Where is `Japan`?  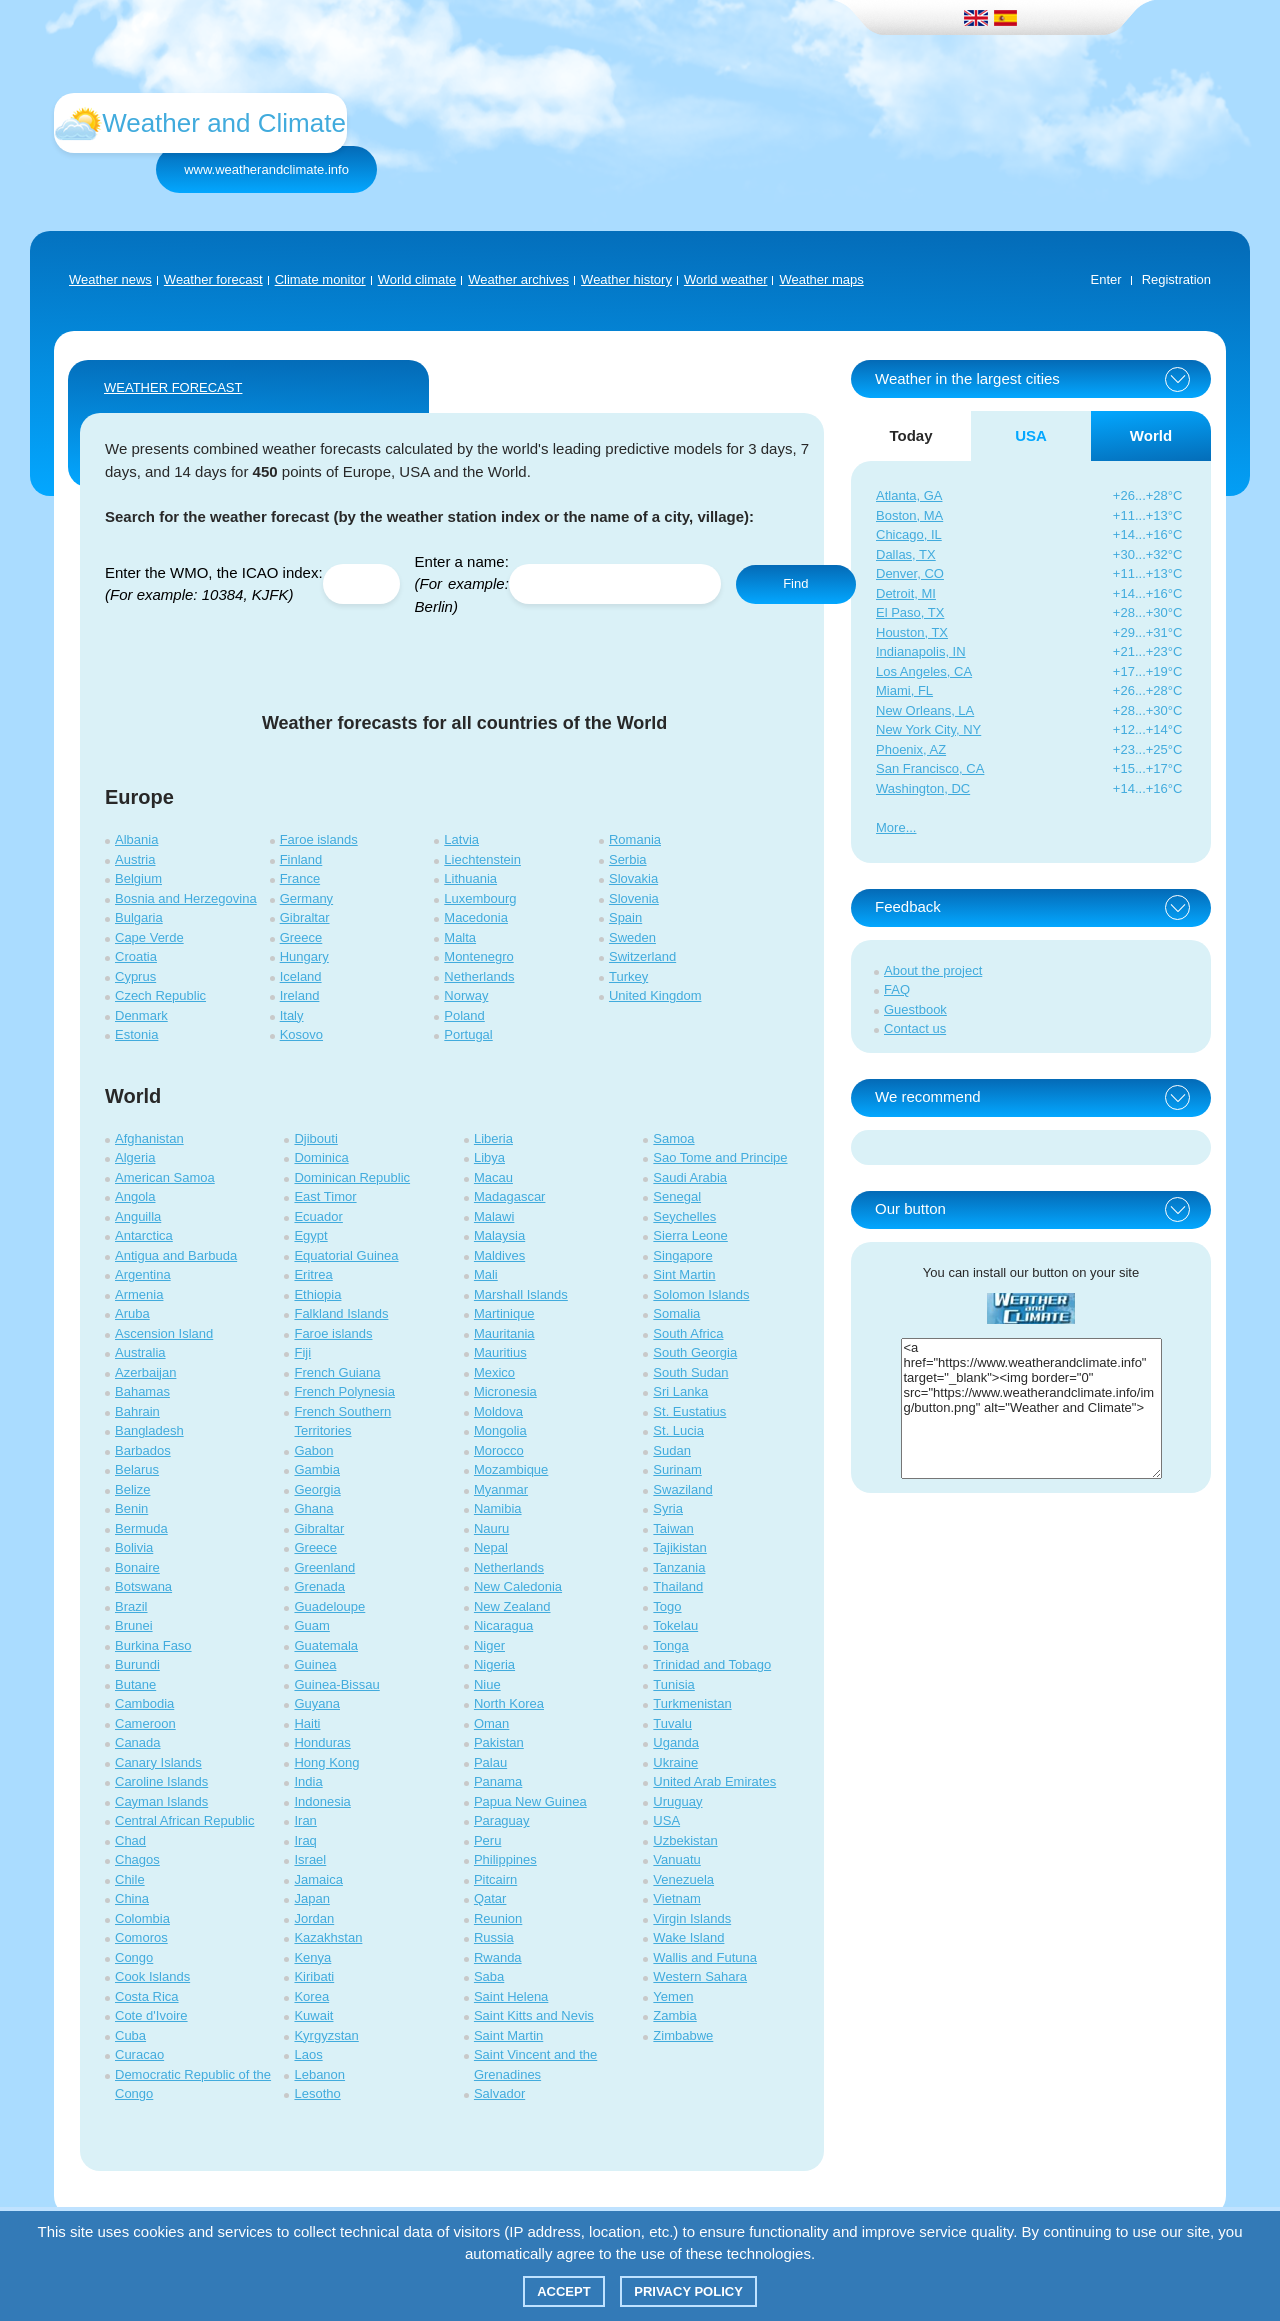 Japan is located at coordinates (311, 1898).